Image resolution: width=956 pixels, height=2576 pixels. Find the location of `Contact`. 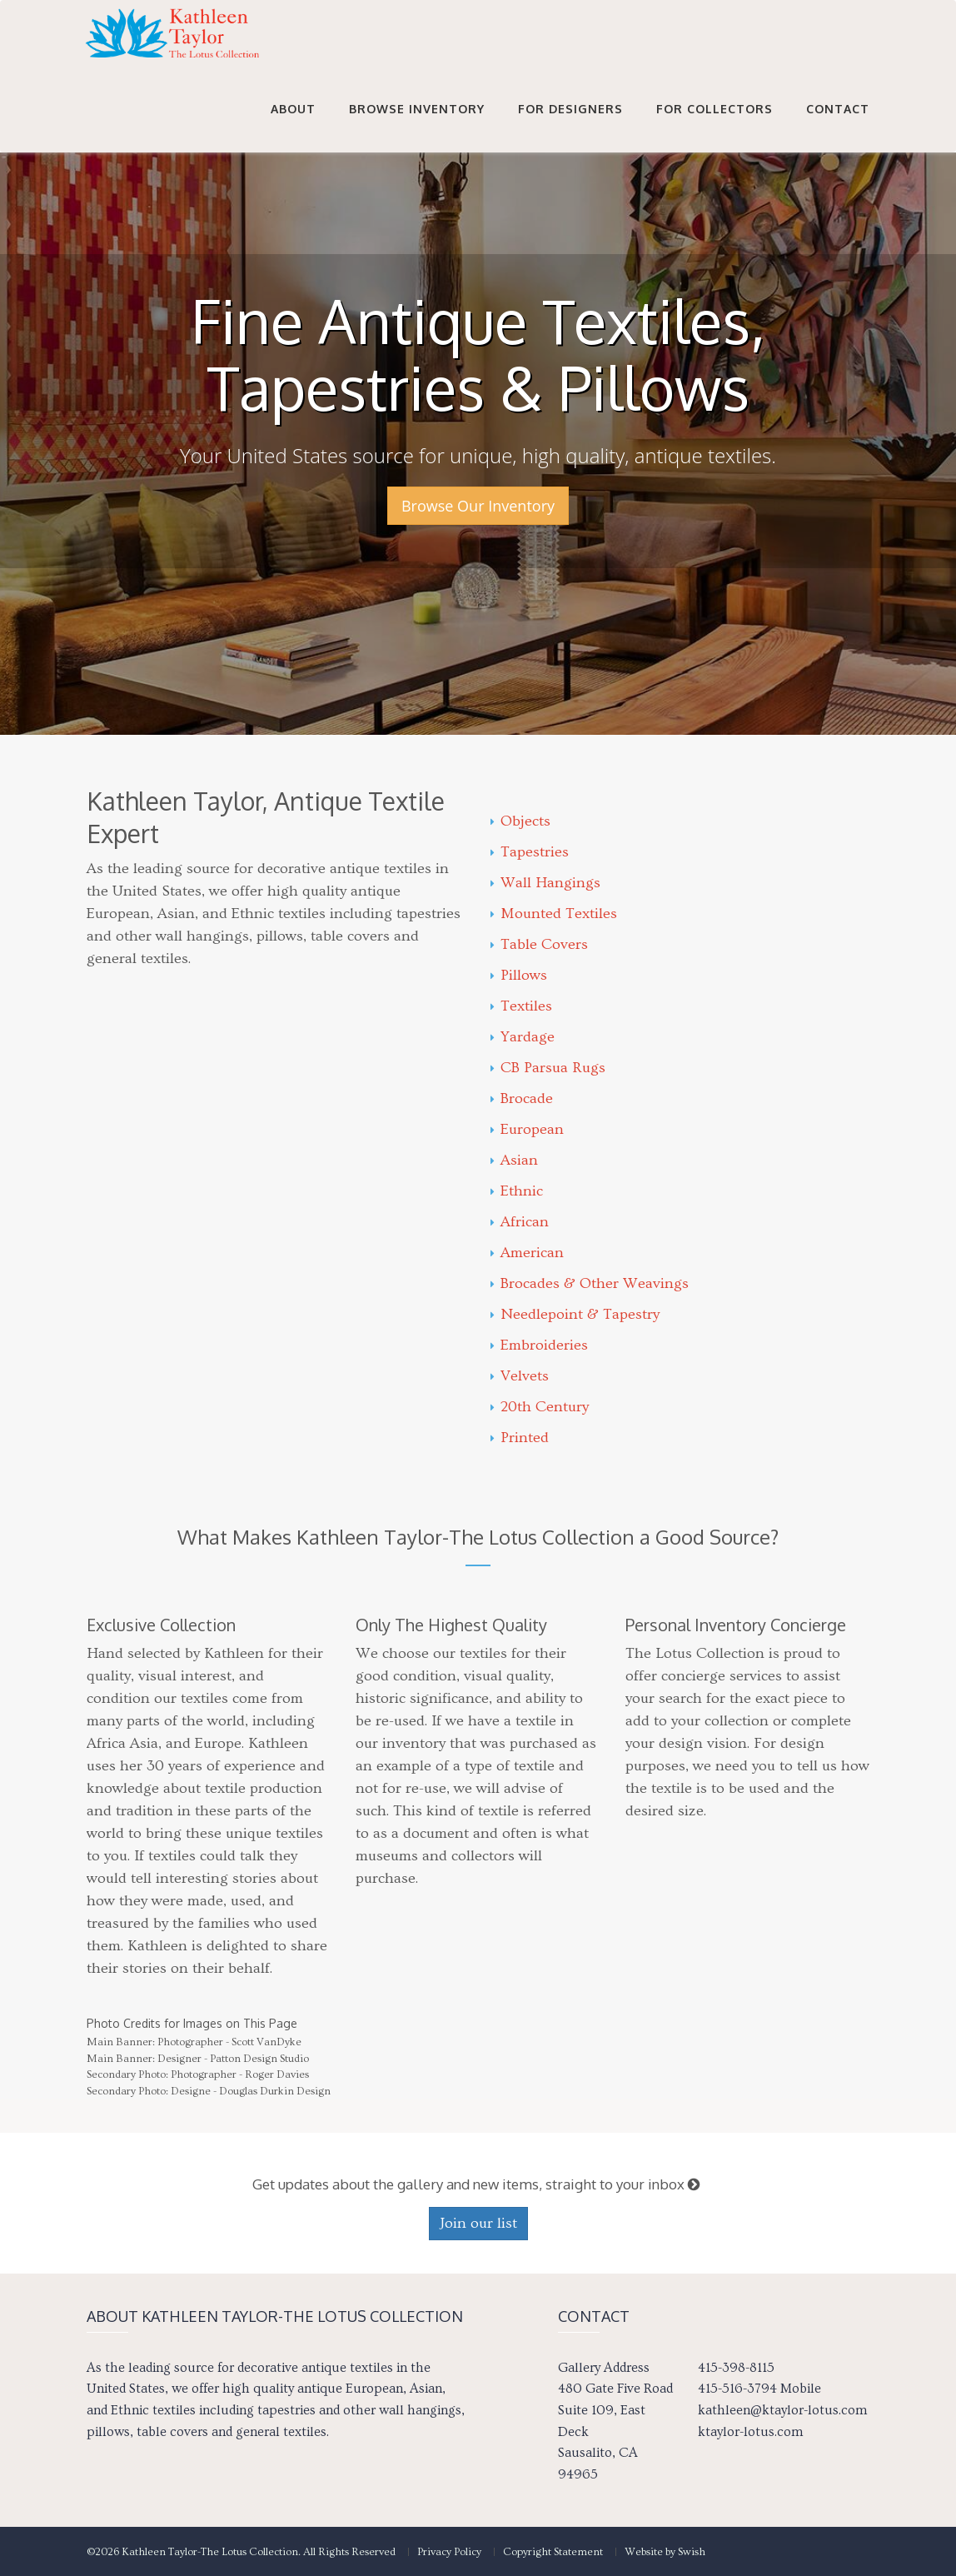

Contact is located at coordinates (837, 126).